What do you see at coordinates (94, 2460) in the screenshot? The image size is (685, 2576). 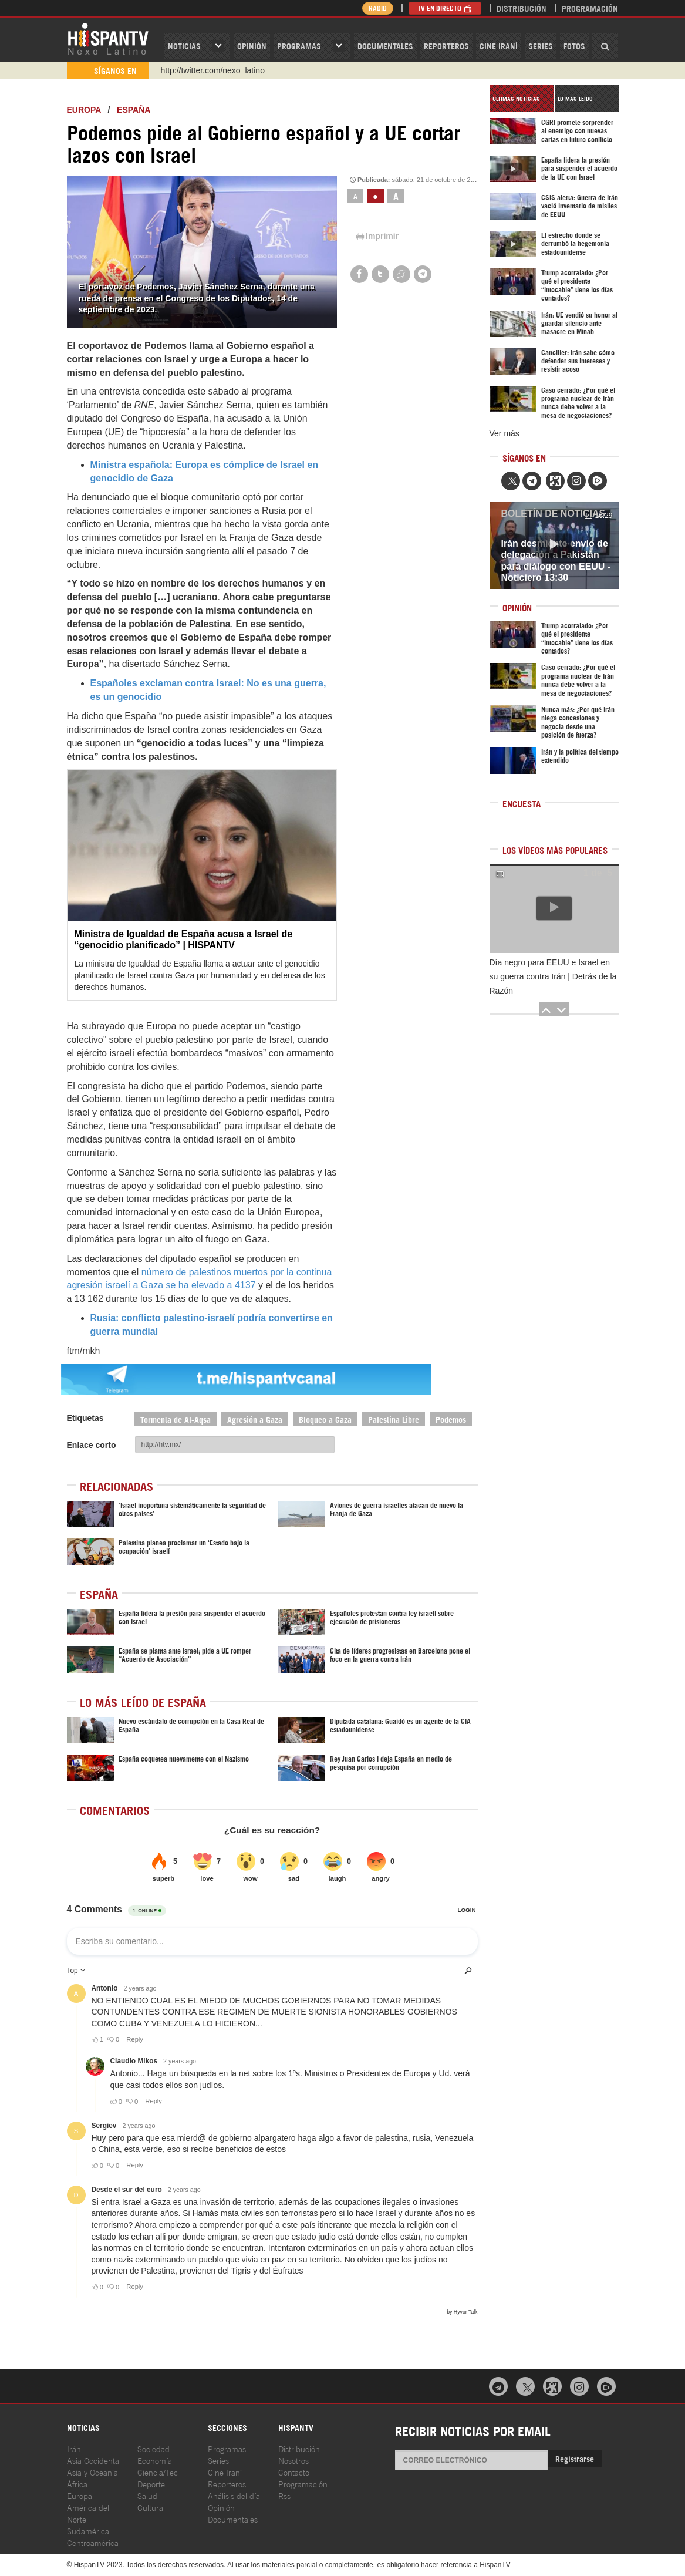 I see `Asia Occidental` at bounding box center [94, 2460].